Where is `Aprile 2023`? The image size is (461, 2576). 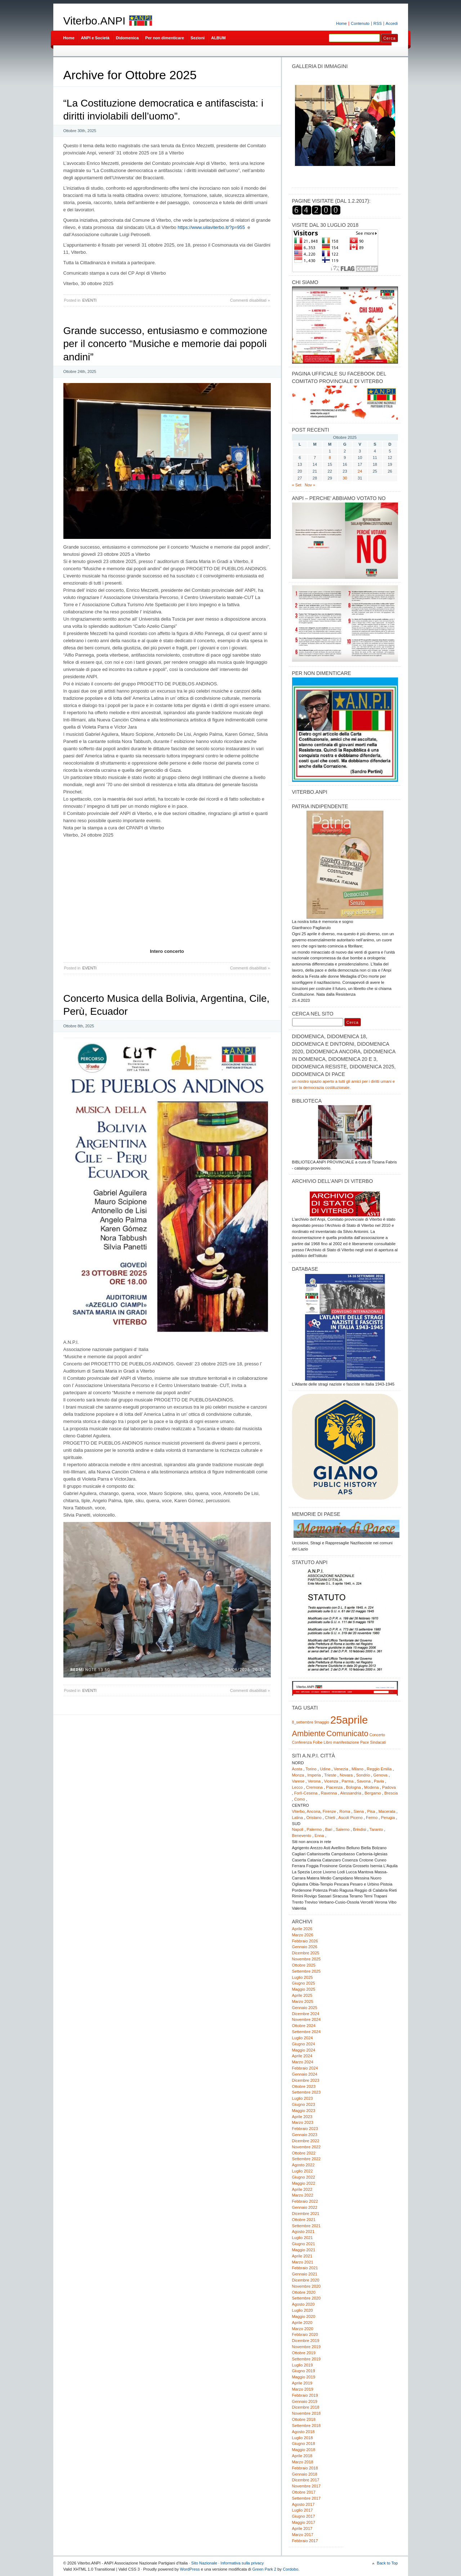 Aprile 2023 is located at coordinates (302, 2117).